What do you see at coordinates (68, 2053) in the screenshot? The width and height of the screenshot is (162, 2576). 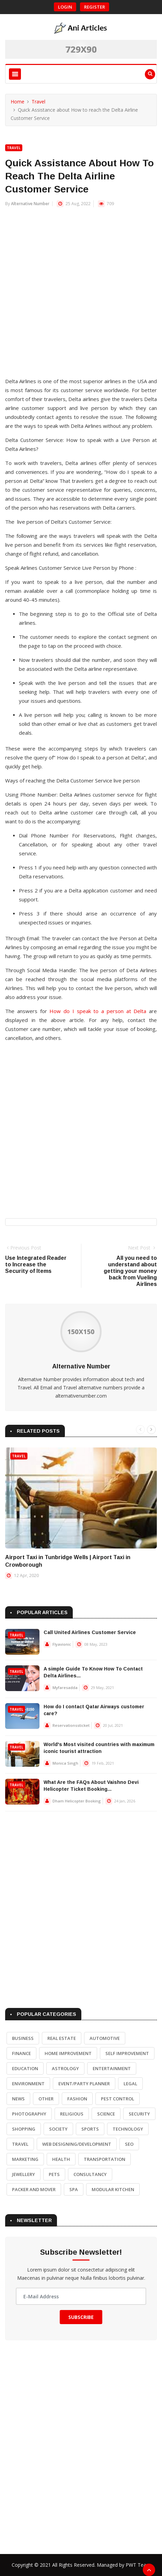 I see `Home Improvement` at bounding box center [68, 2053].